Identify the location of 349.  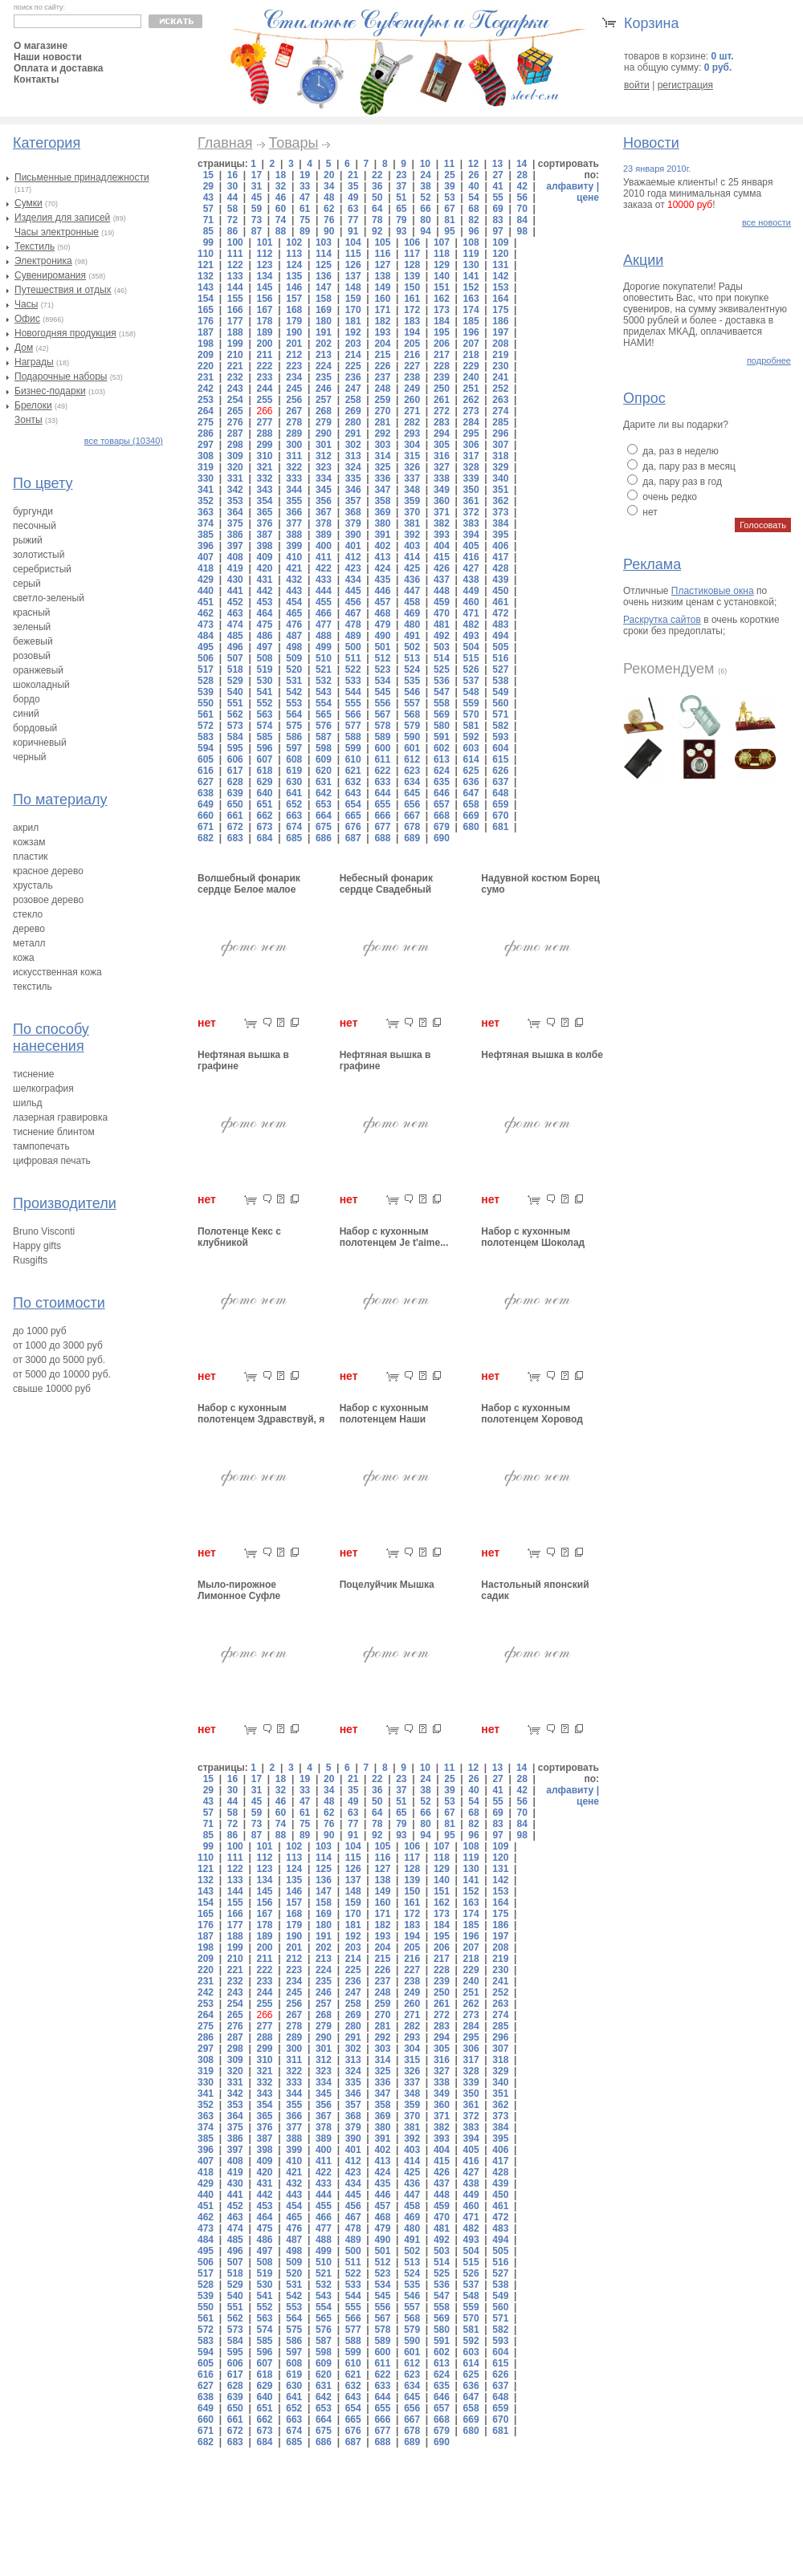
(442, 489).